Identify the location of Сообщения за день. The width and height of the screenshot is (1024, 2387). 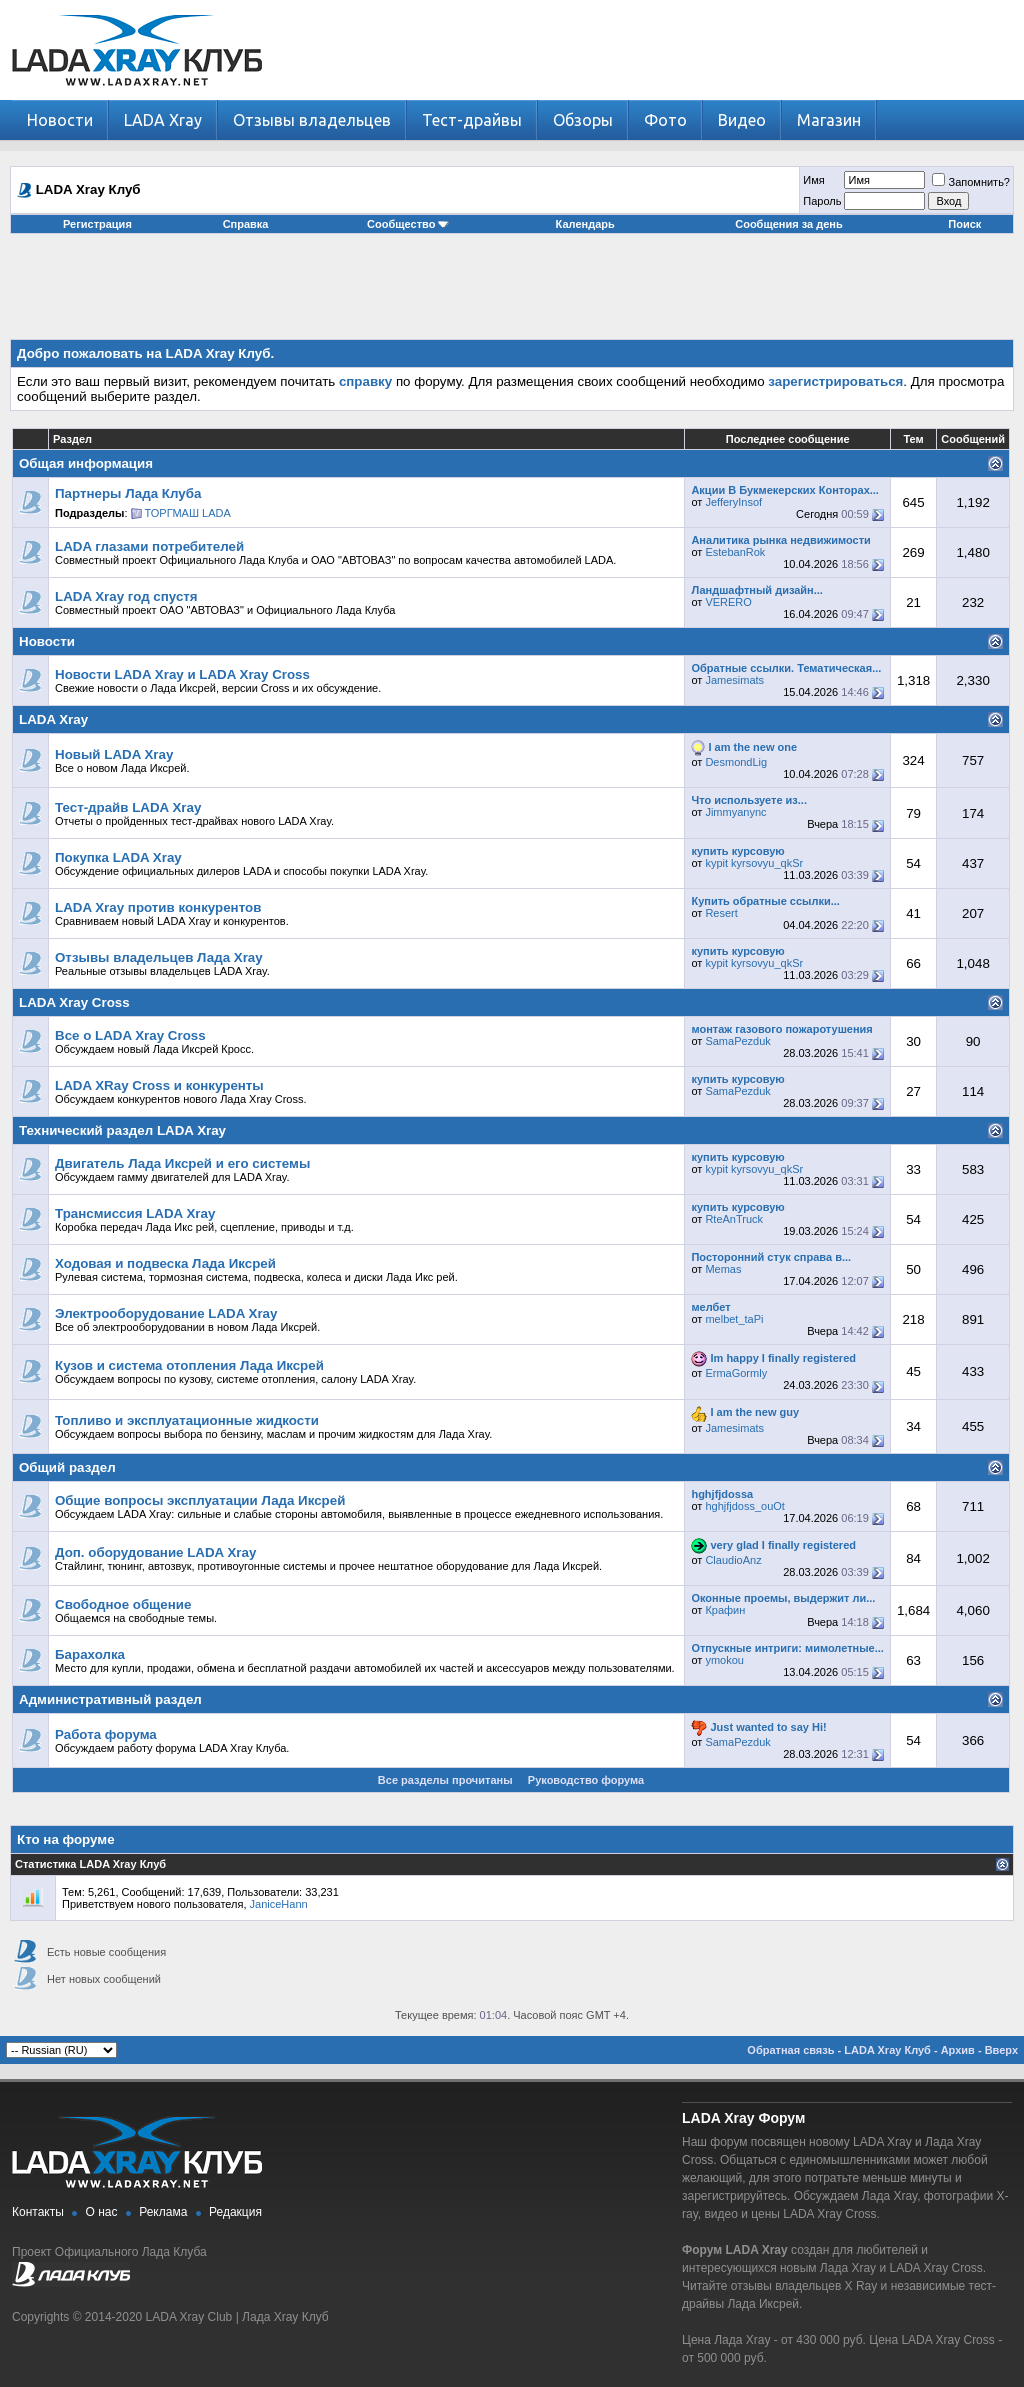
(788, 224).